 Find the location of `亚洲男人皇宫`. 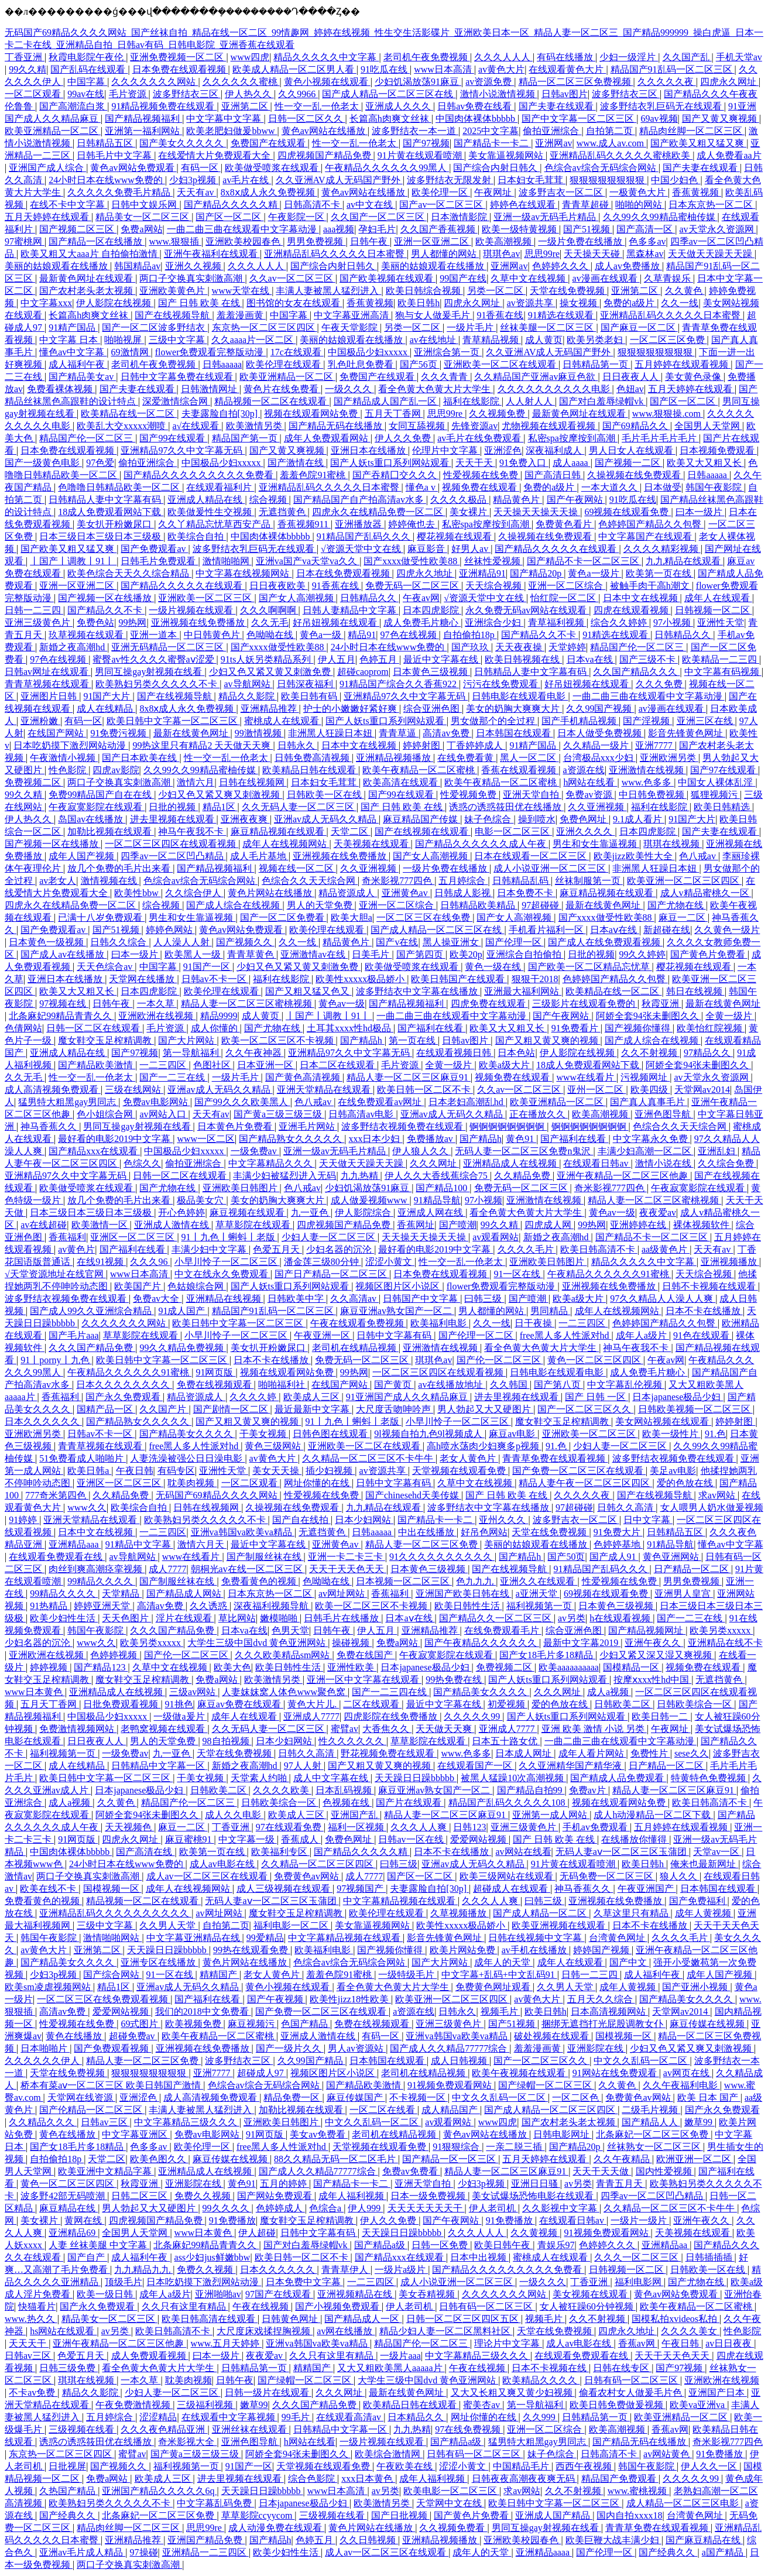

亚洲男人皇宫 is located at coordinates (683, 1594).